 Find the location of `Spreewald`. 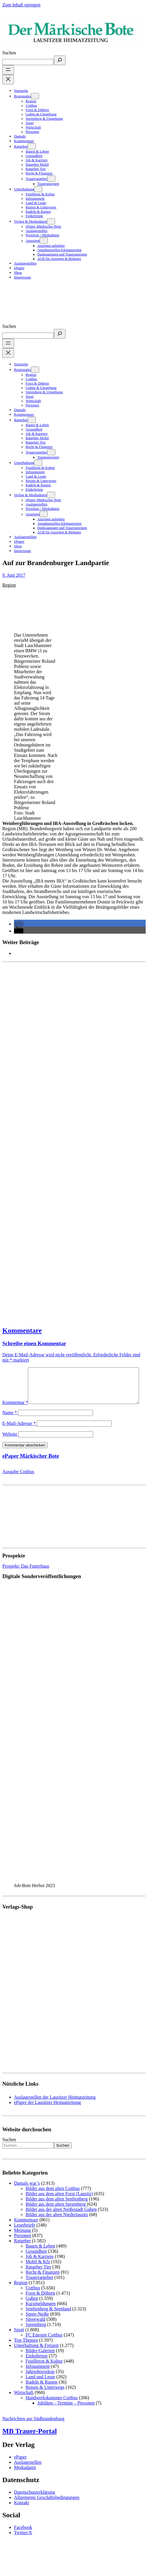

Spreewald is located at coordinates (35, 2331).